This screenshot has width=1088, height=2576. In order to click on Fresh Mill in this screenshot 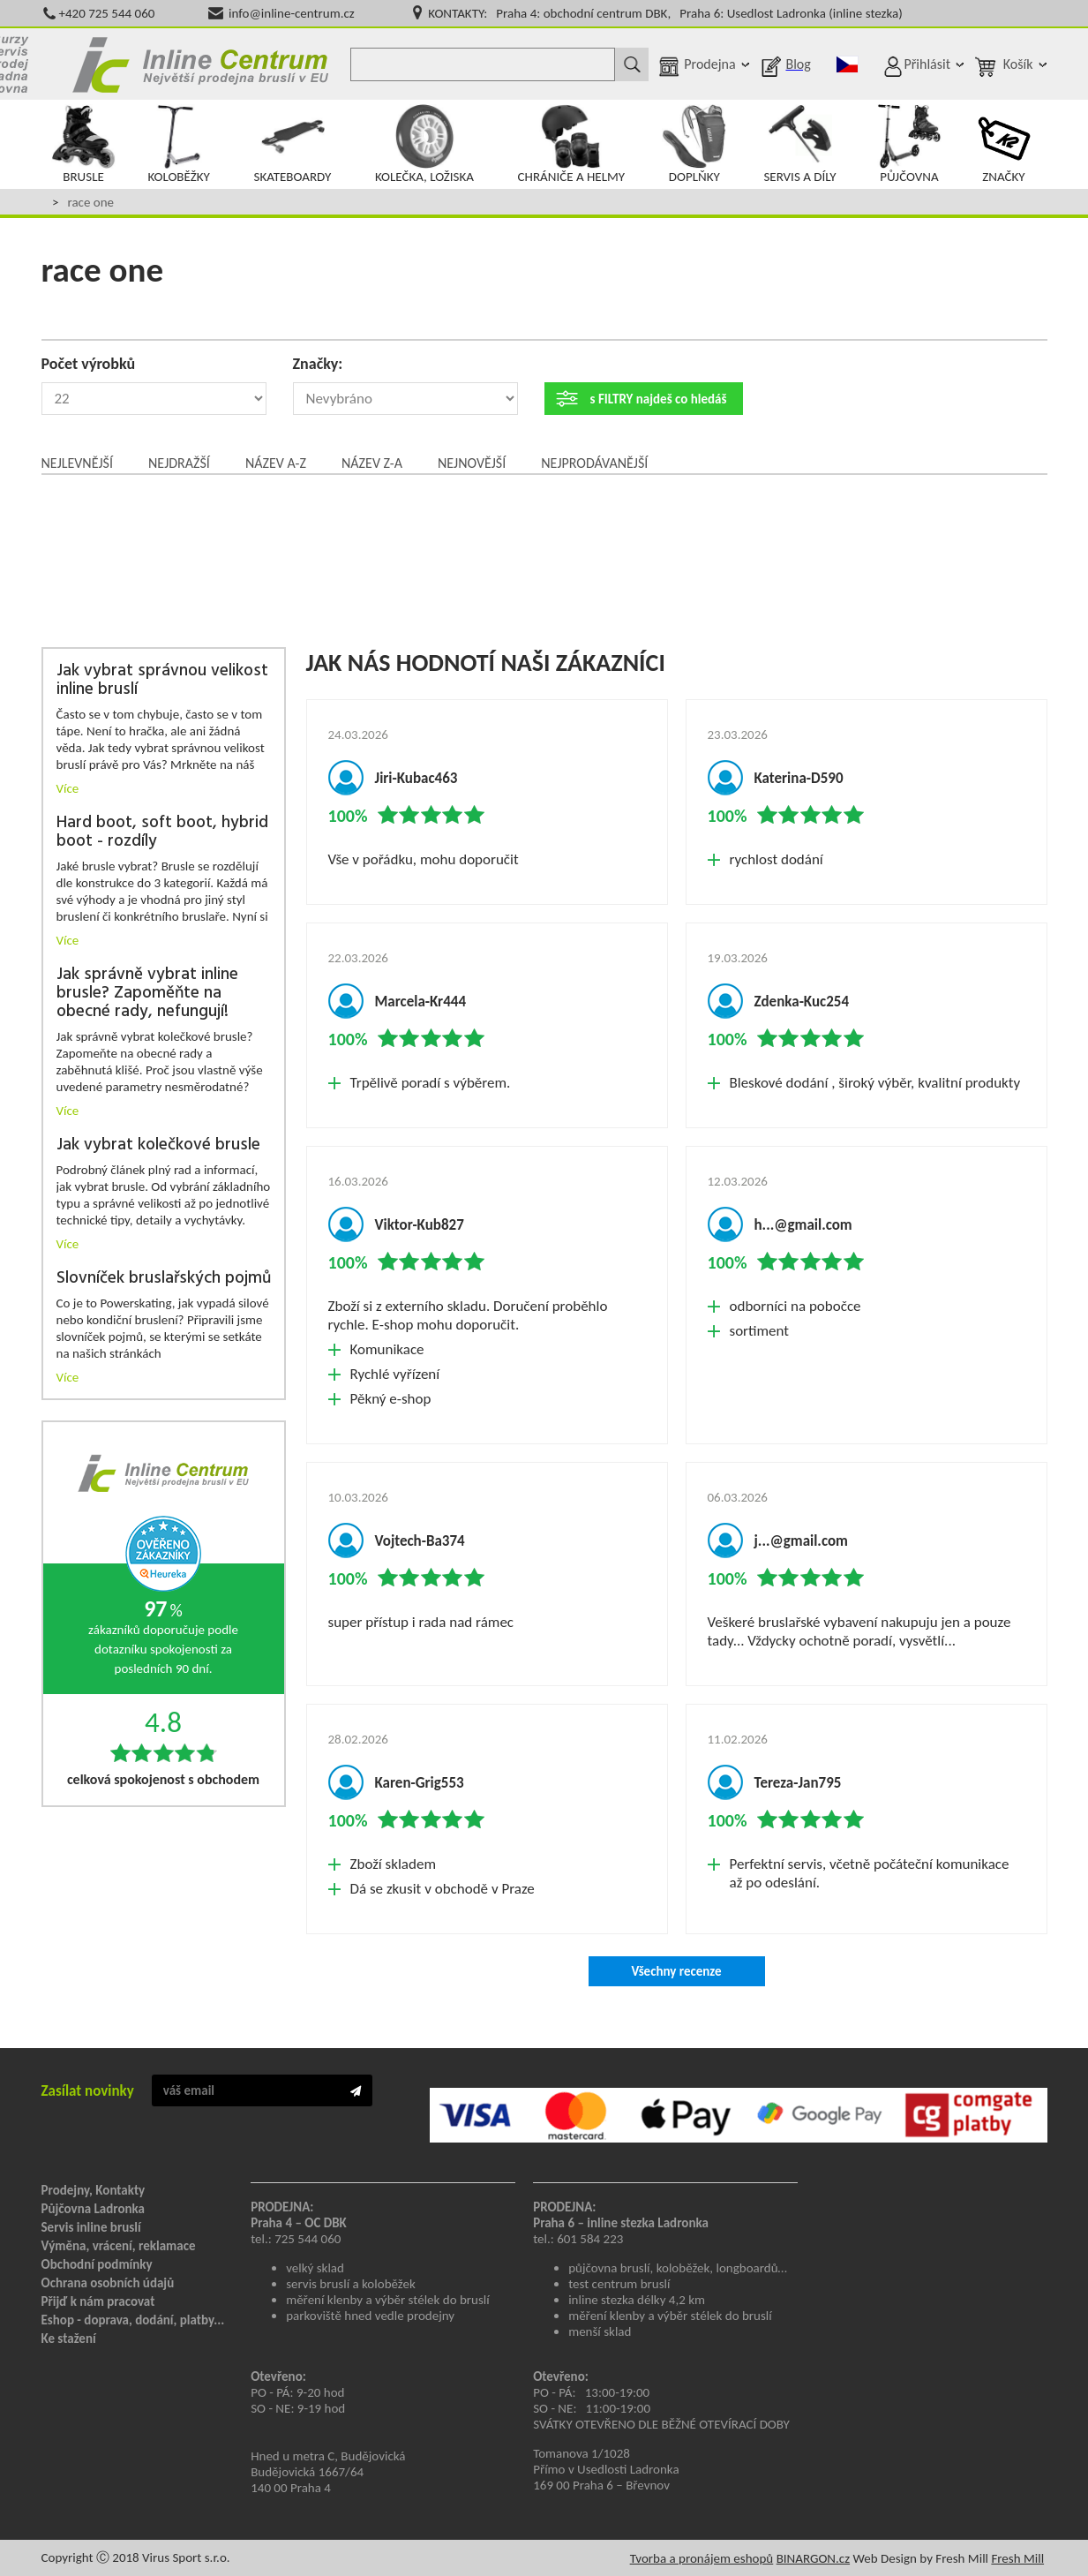, I will do `click(1017, 2558)`.